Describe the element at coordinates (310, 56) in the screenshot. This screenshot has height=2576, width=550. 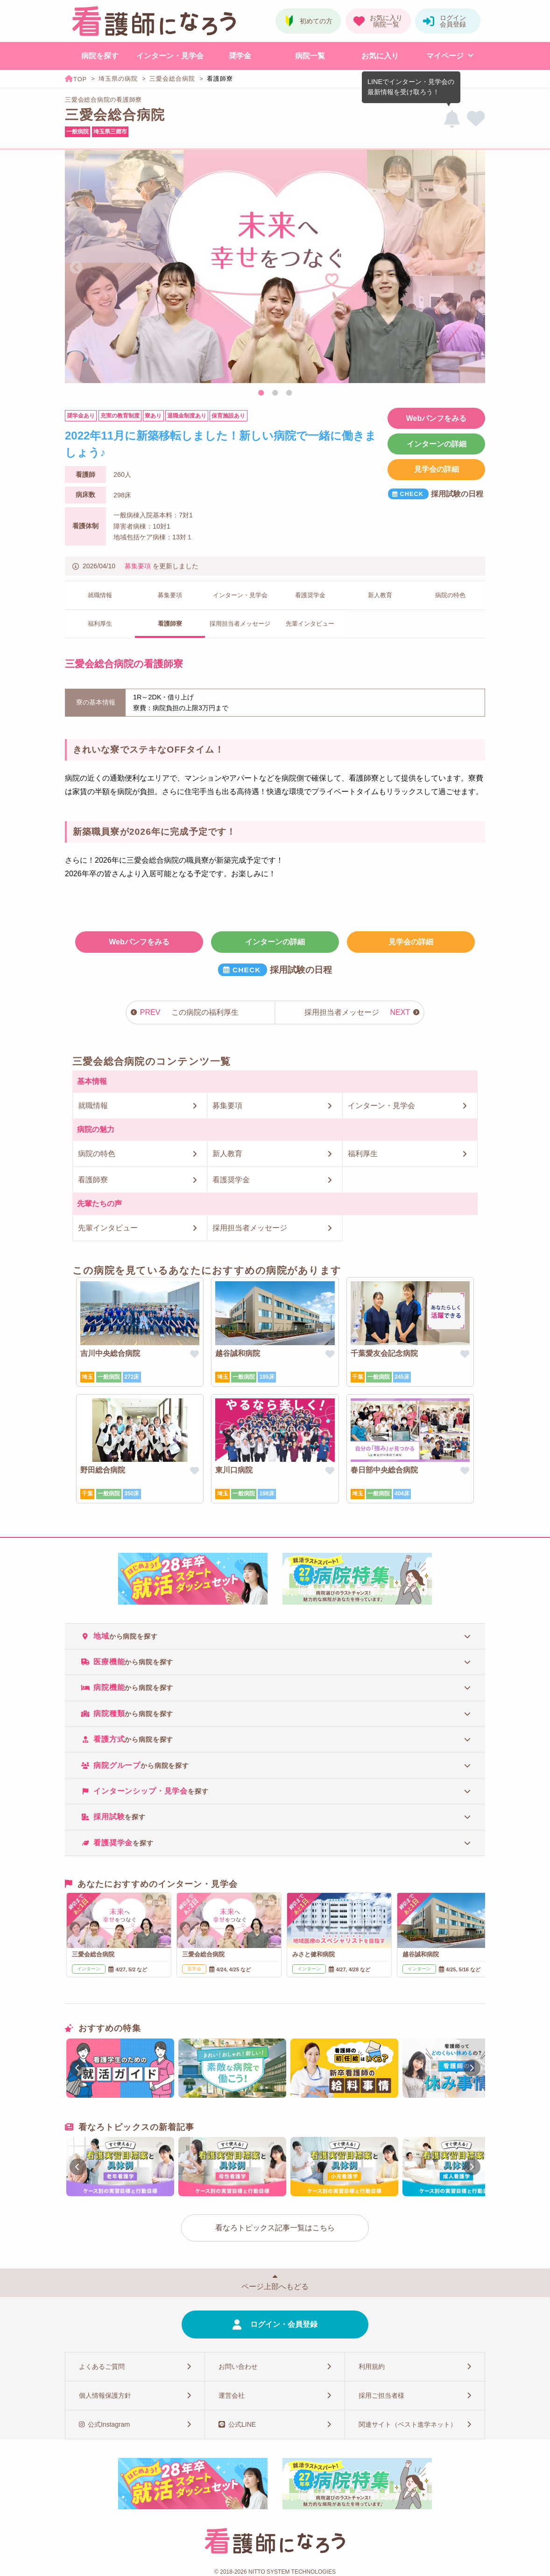
I see `病院一覧` at that location.